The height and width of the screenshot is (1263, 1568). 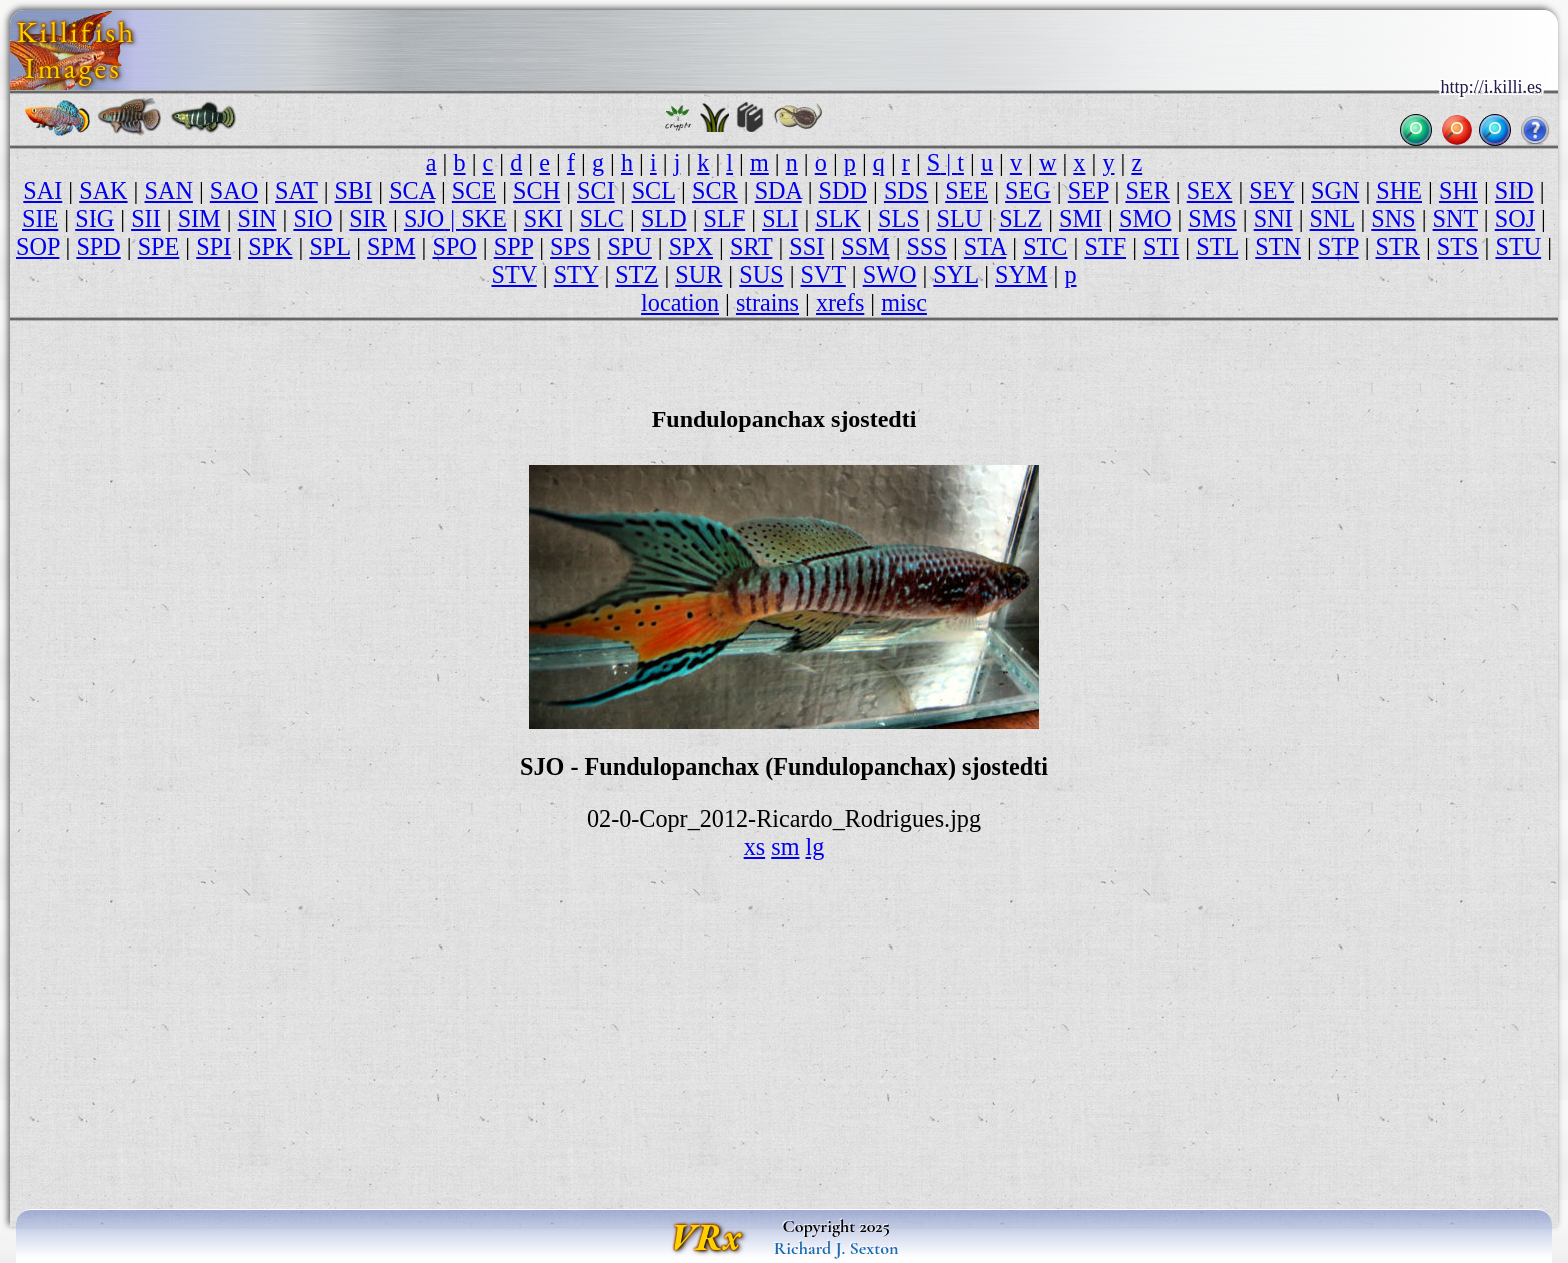 What do you see at coordinates (691, 246) in the screenshot?
I see `SPX` at bounding box center [691, 246].